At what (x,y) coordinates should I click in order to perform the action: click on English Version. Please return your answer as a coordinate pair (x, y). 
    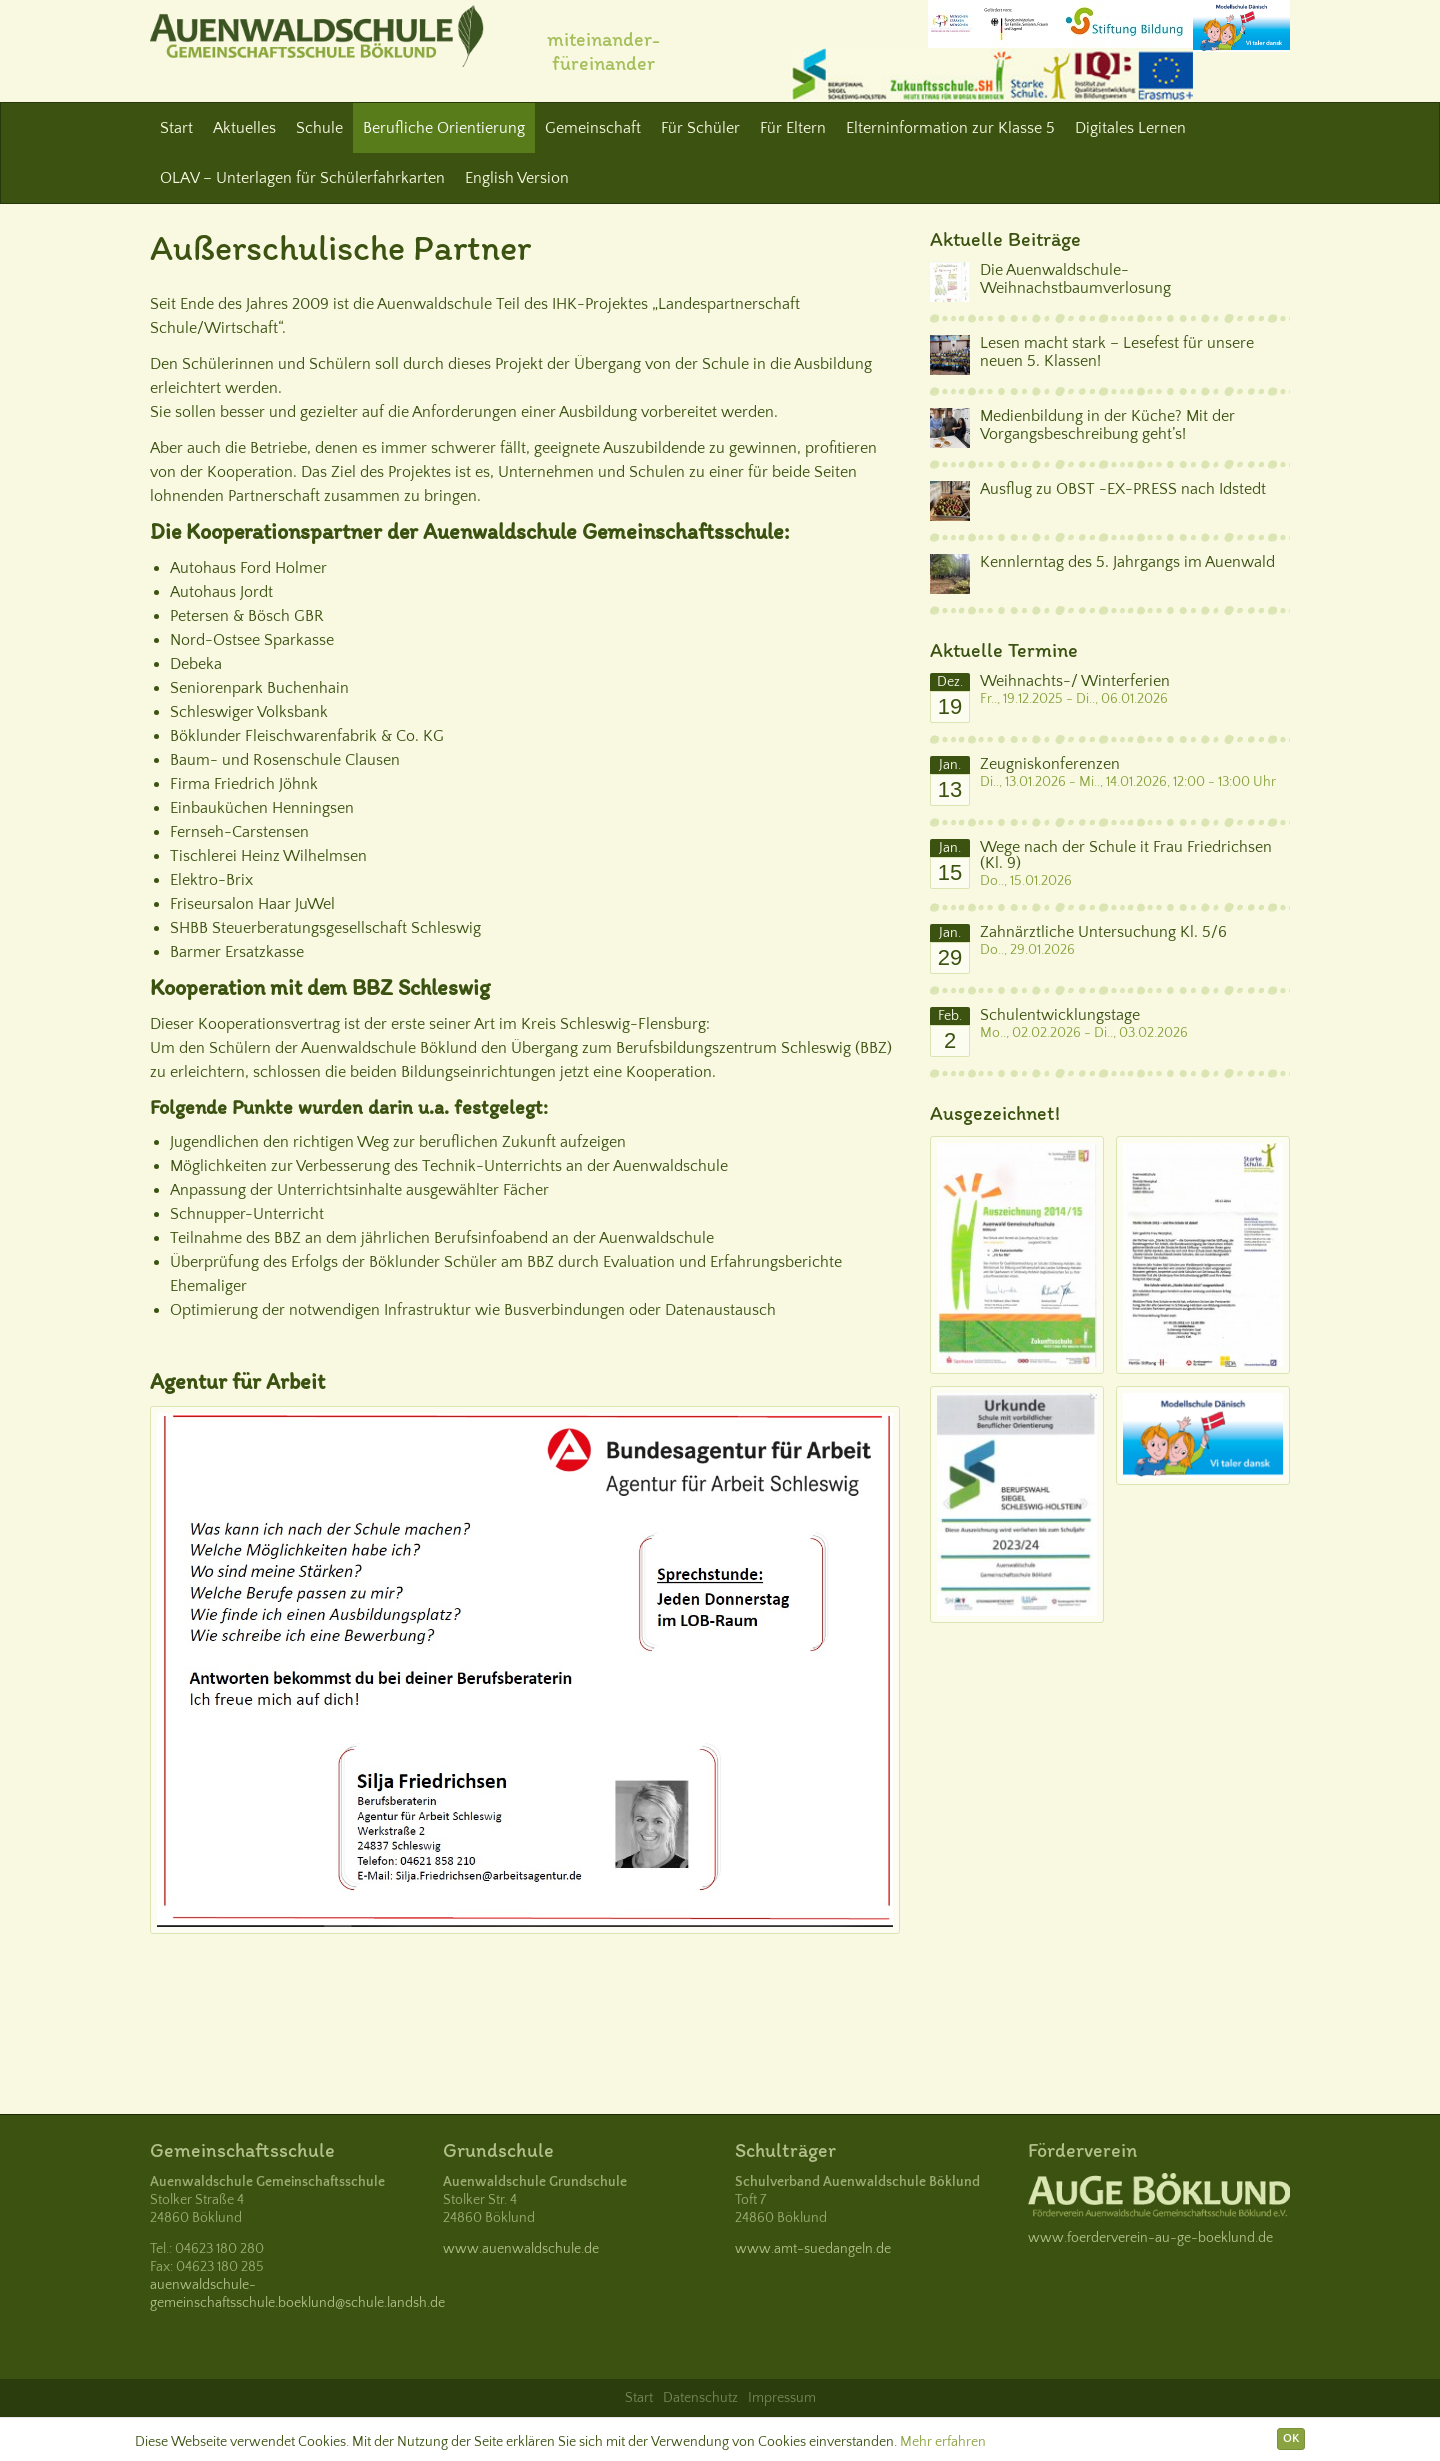
    Looking at the image, I should click on (517, 178).